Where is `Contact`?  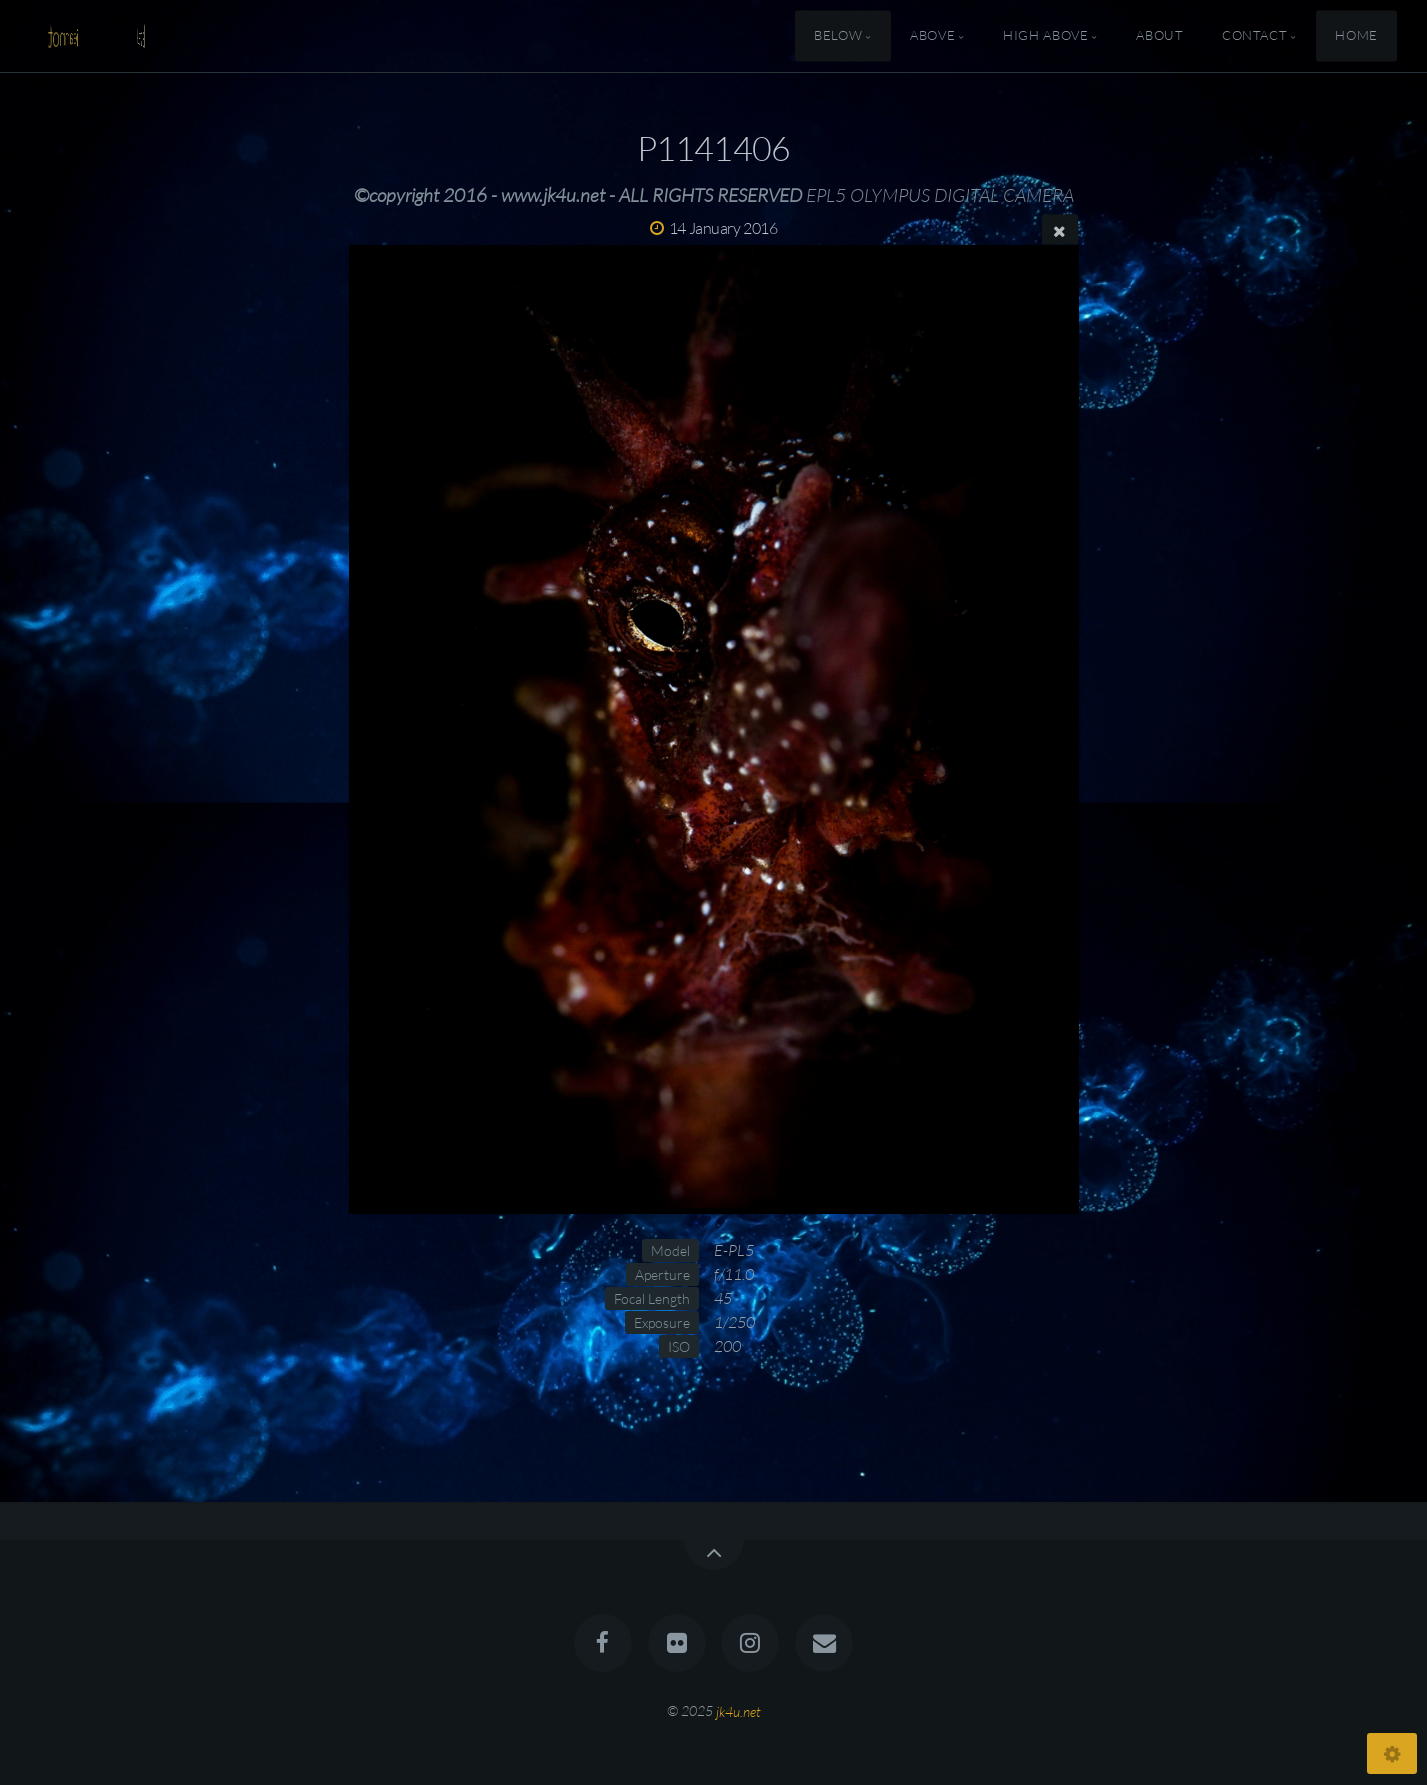 Contact is located at coordinates (1254, 36).